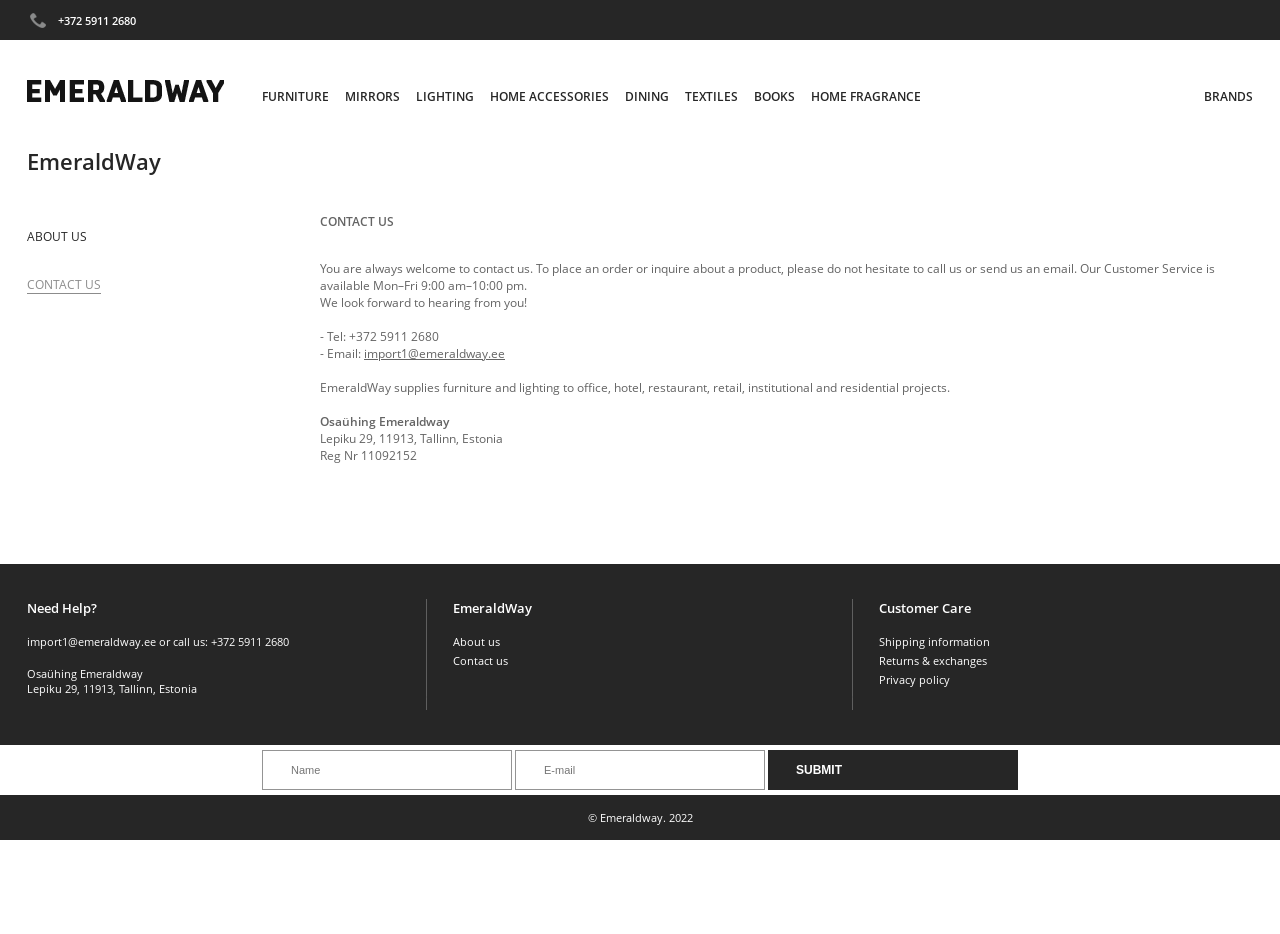 This screenshot has height=934, width=1280. I want to click on import1@emeraldway.ee, so click(434, 353).